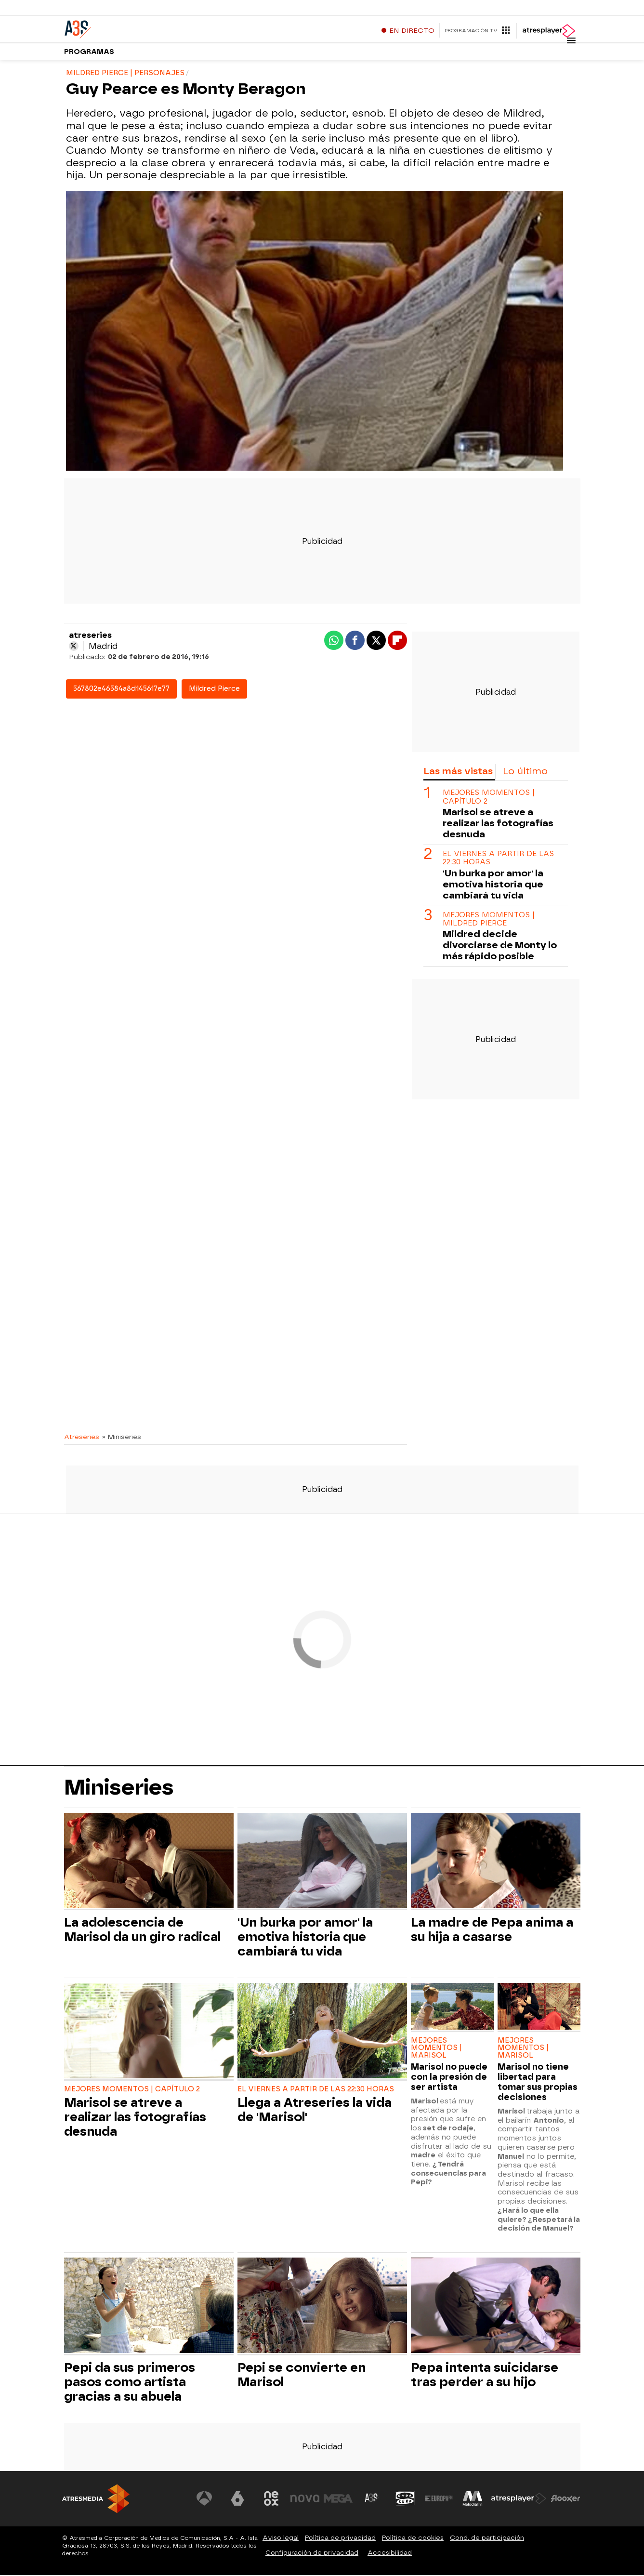 This screenshot has width=644, height=2576. What do you see at coordinates (492, 1930) in the screenshot?
I see `La madre de Pepa anima a su hija a casarse` at bounding box center [492, 1930].